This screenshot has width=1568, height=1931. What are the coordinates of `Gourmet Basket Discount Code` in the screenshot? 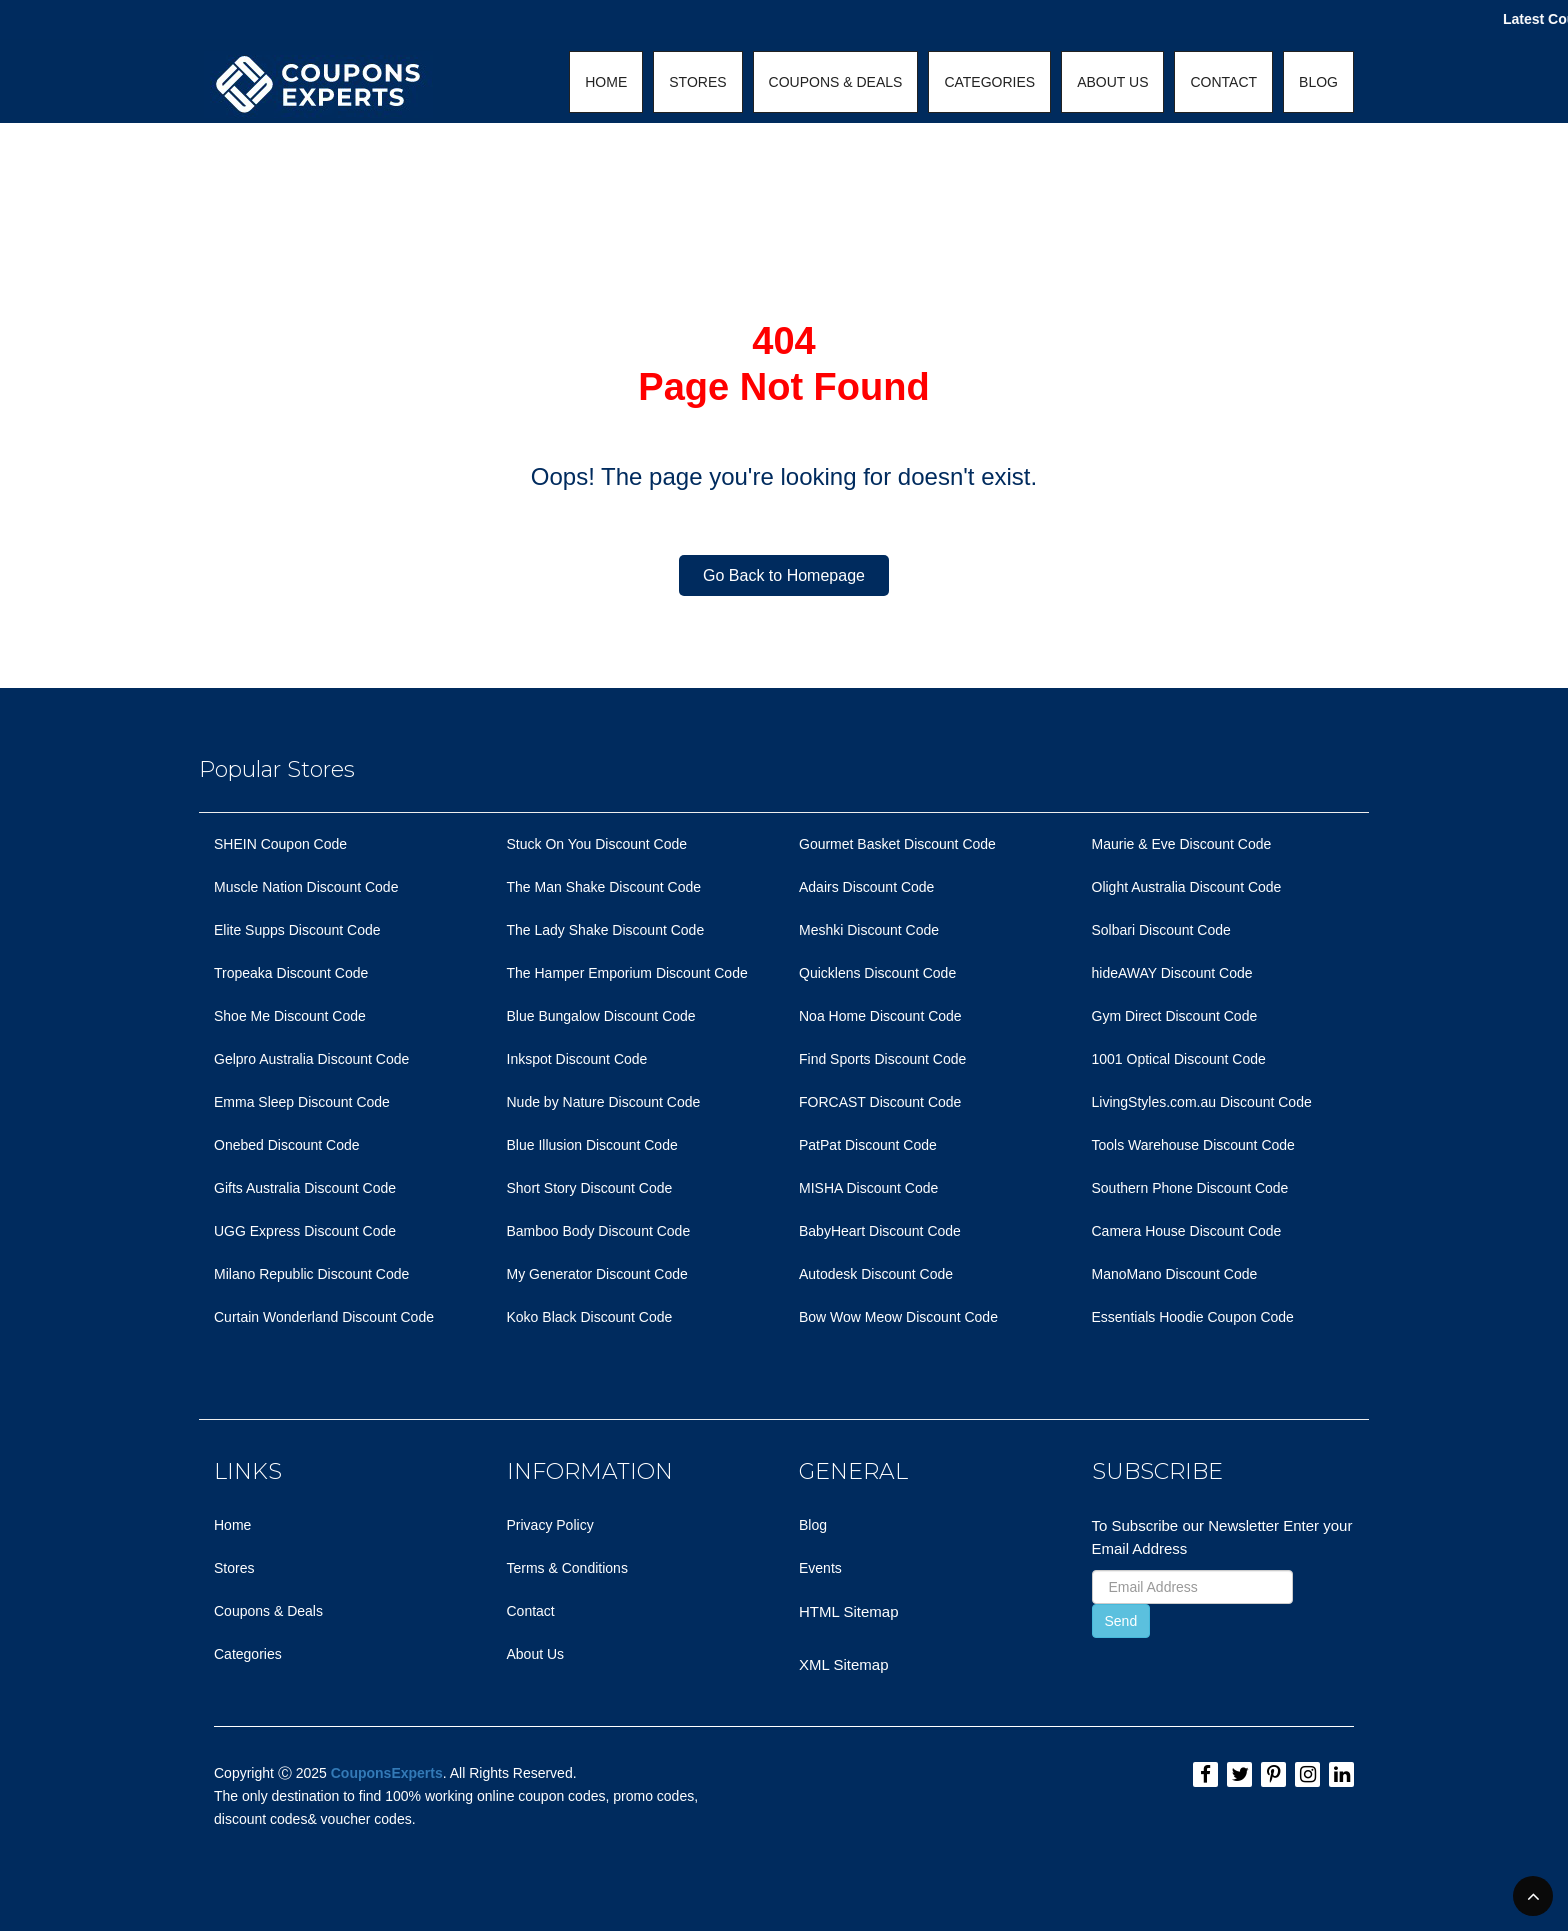 It's located at (897, 844).